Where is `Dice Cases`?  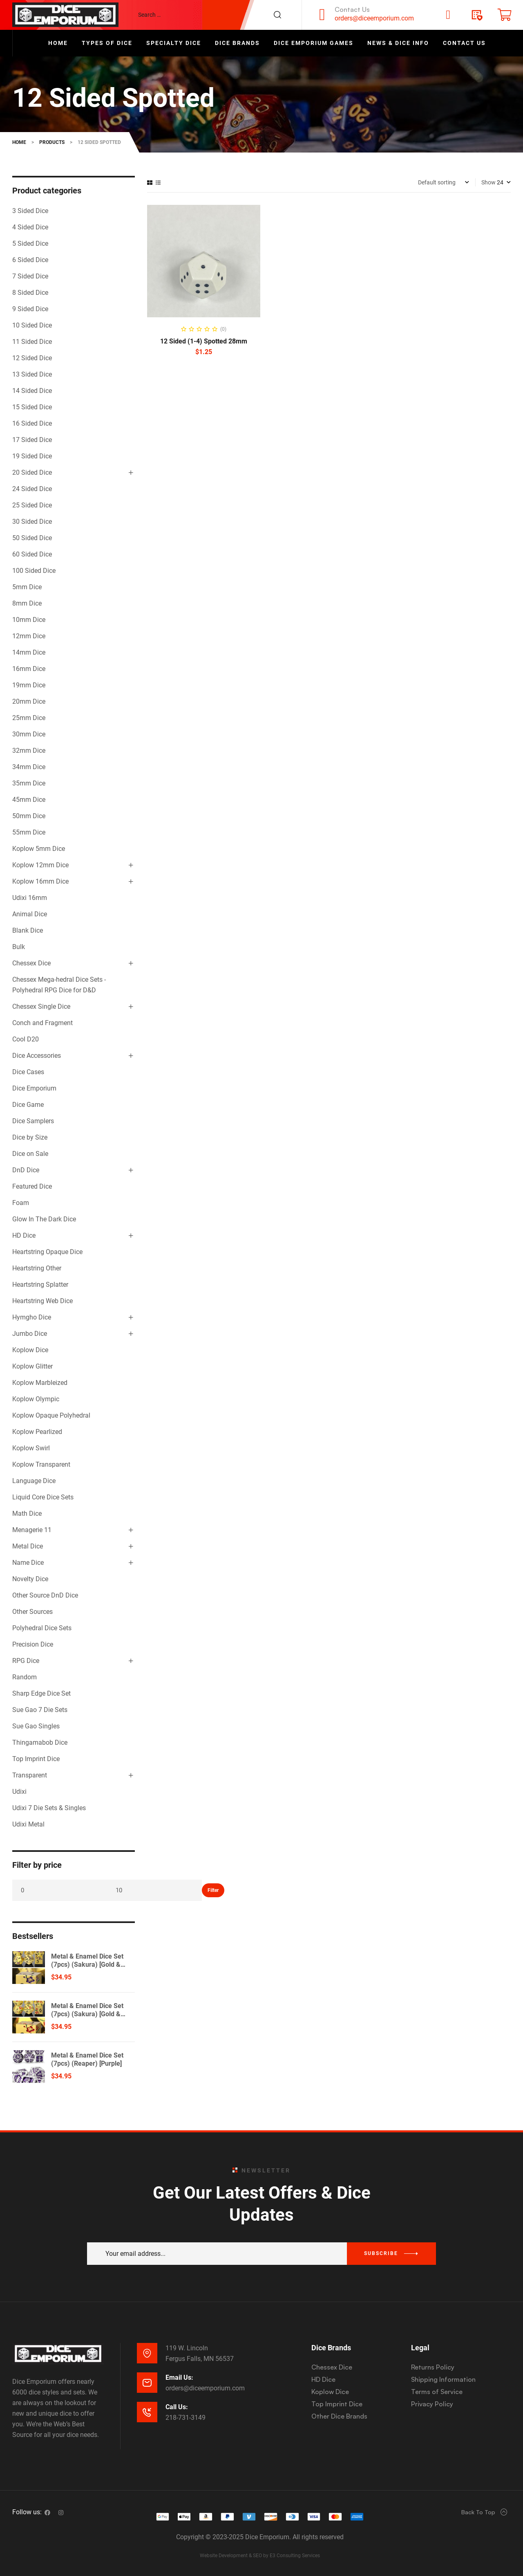 Dice Cases is located at coordinates (28, 1072).